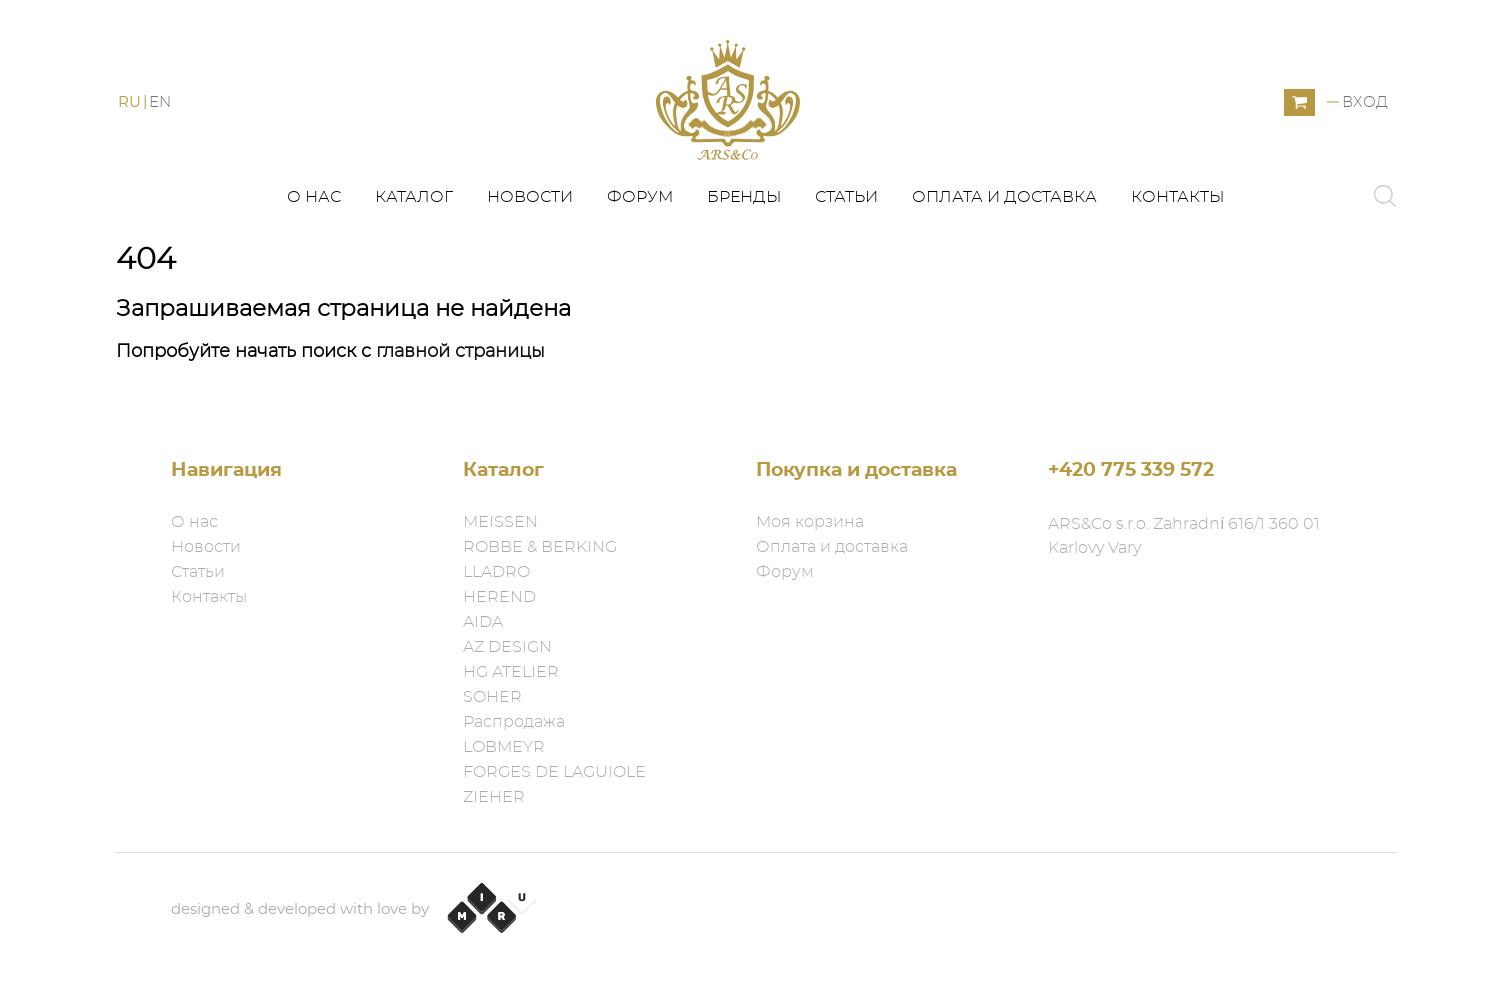 The width and height of the screenshot is (1511, 1007). What do you see at coordinates (640, 197) in the screenshot?
I see `Форум` at bounding box center [640, 197].